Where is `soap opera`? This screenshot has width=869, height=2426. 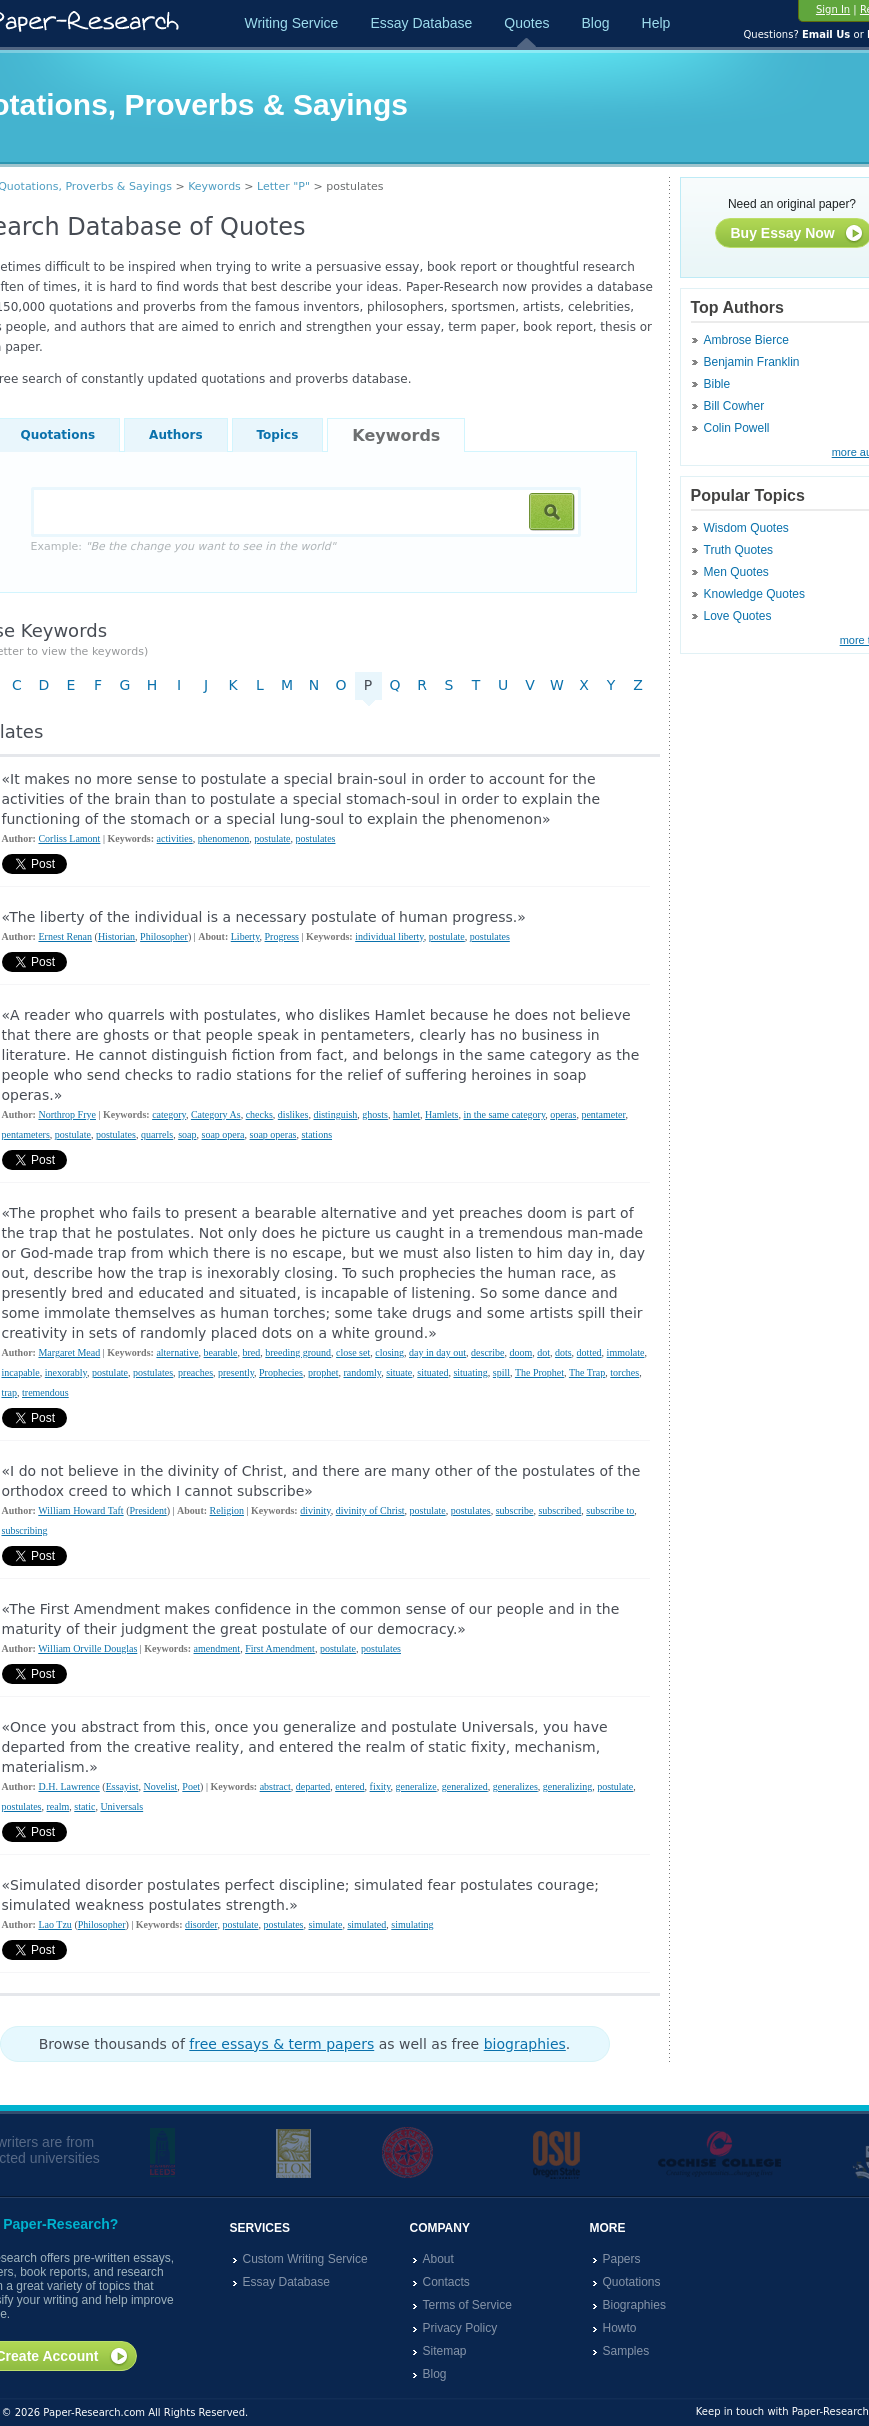
soap opera is located at coordinates (222, 1134).